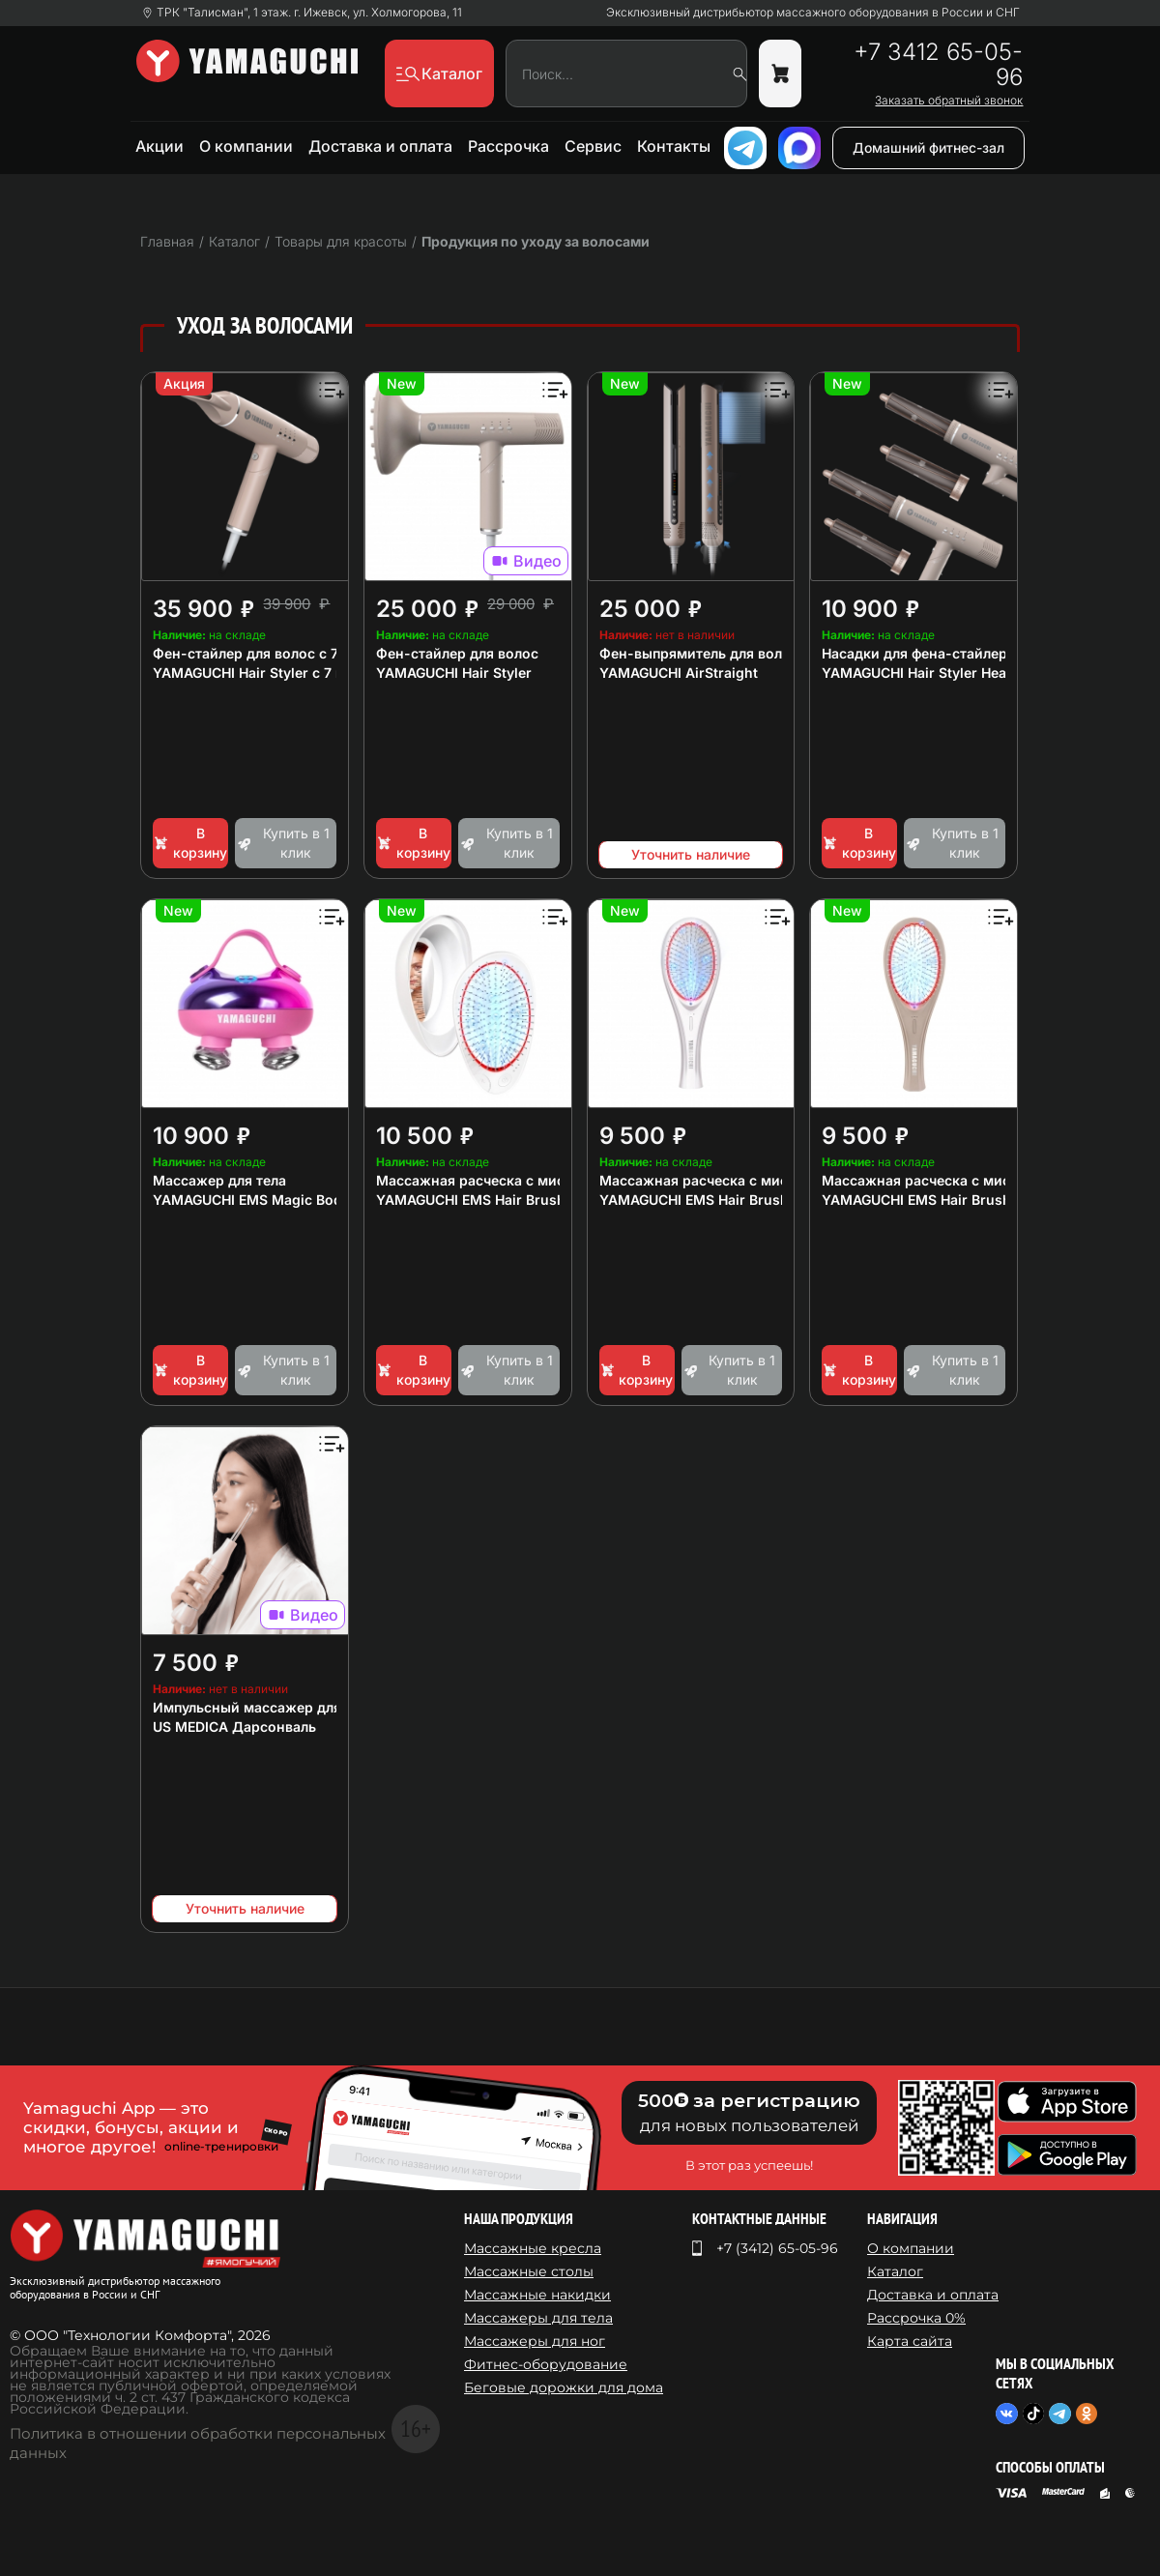  I want to click on Контакты, so click(673, 146).